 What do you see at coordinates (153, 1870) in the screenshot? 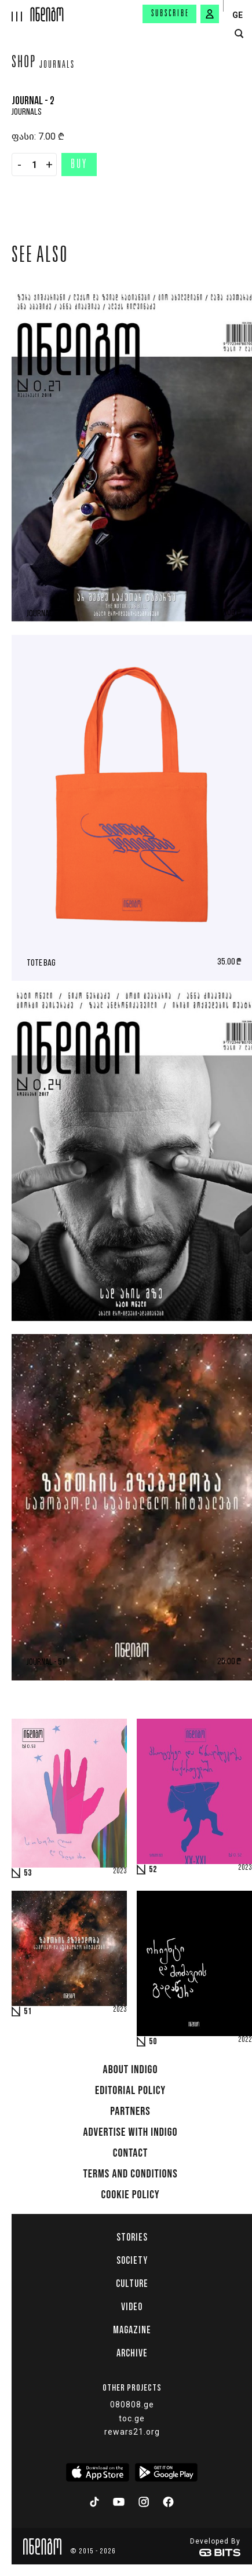
I see `52` at bounding box center [153, 1870].